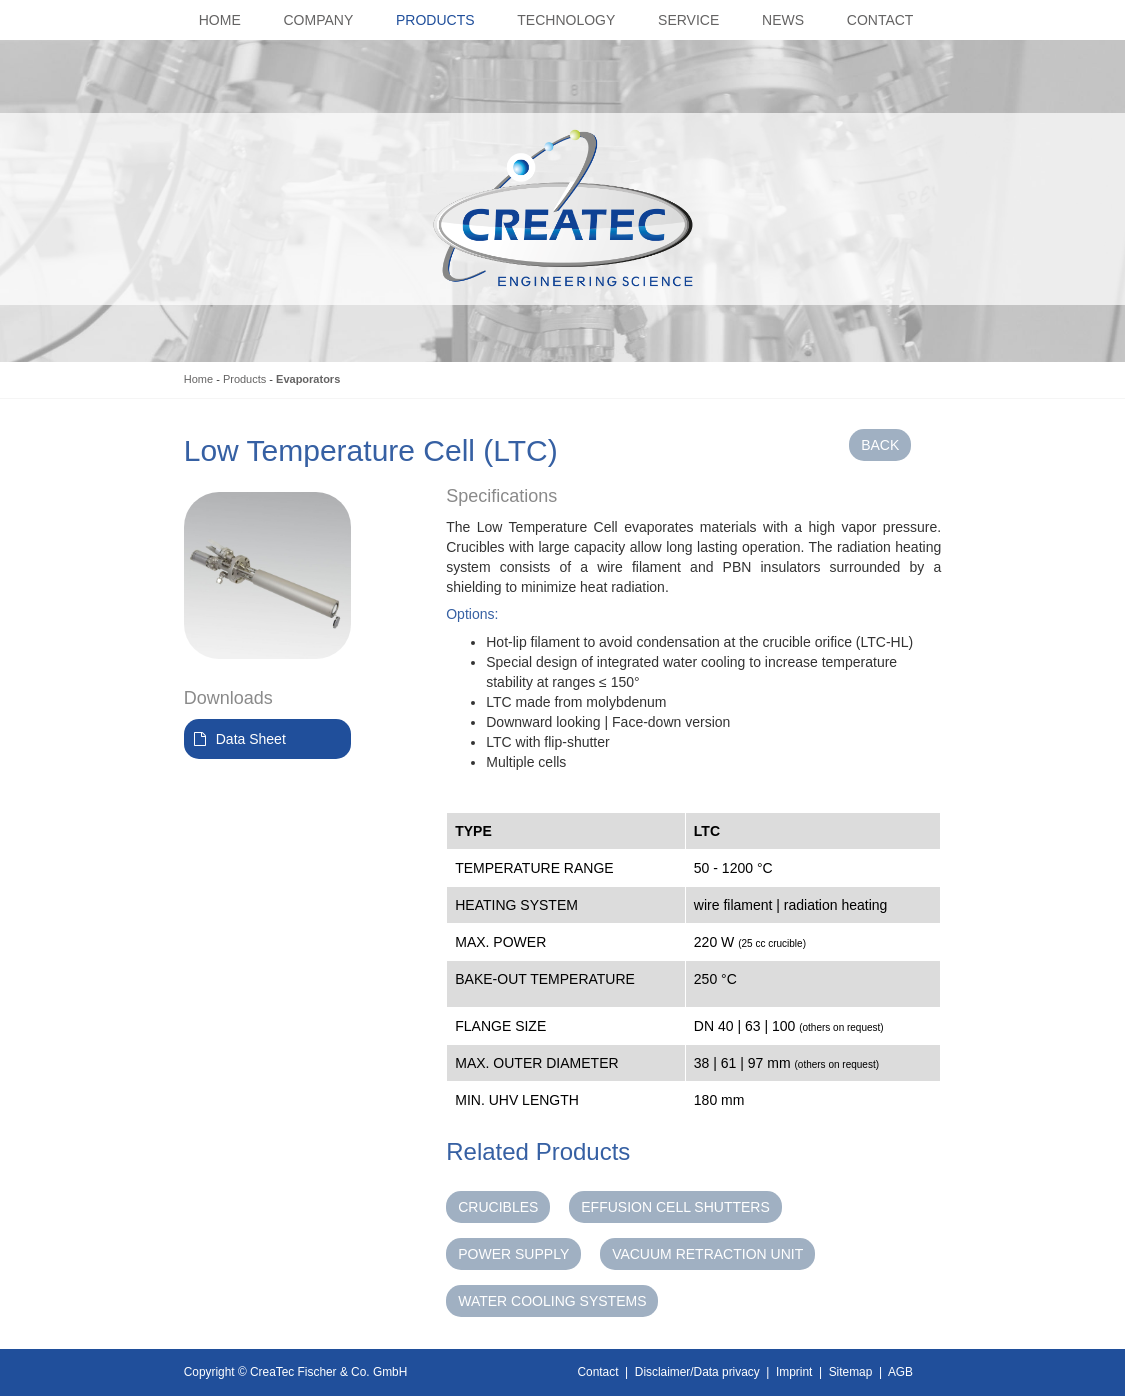  I want to click on Imprint, so click(794, 1372).